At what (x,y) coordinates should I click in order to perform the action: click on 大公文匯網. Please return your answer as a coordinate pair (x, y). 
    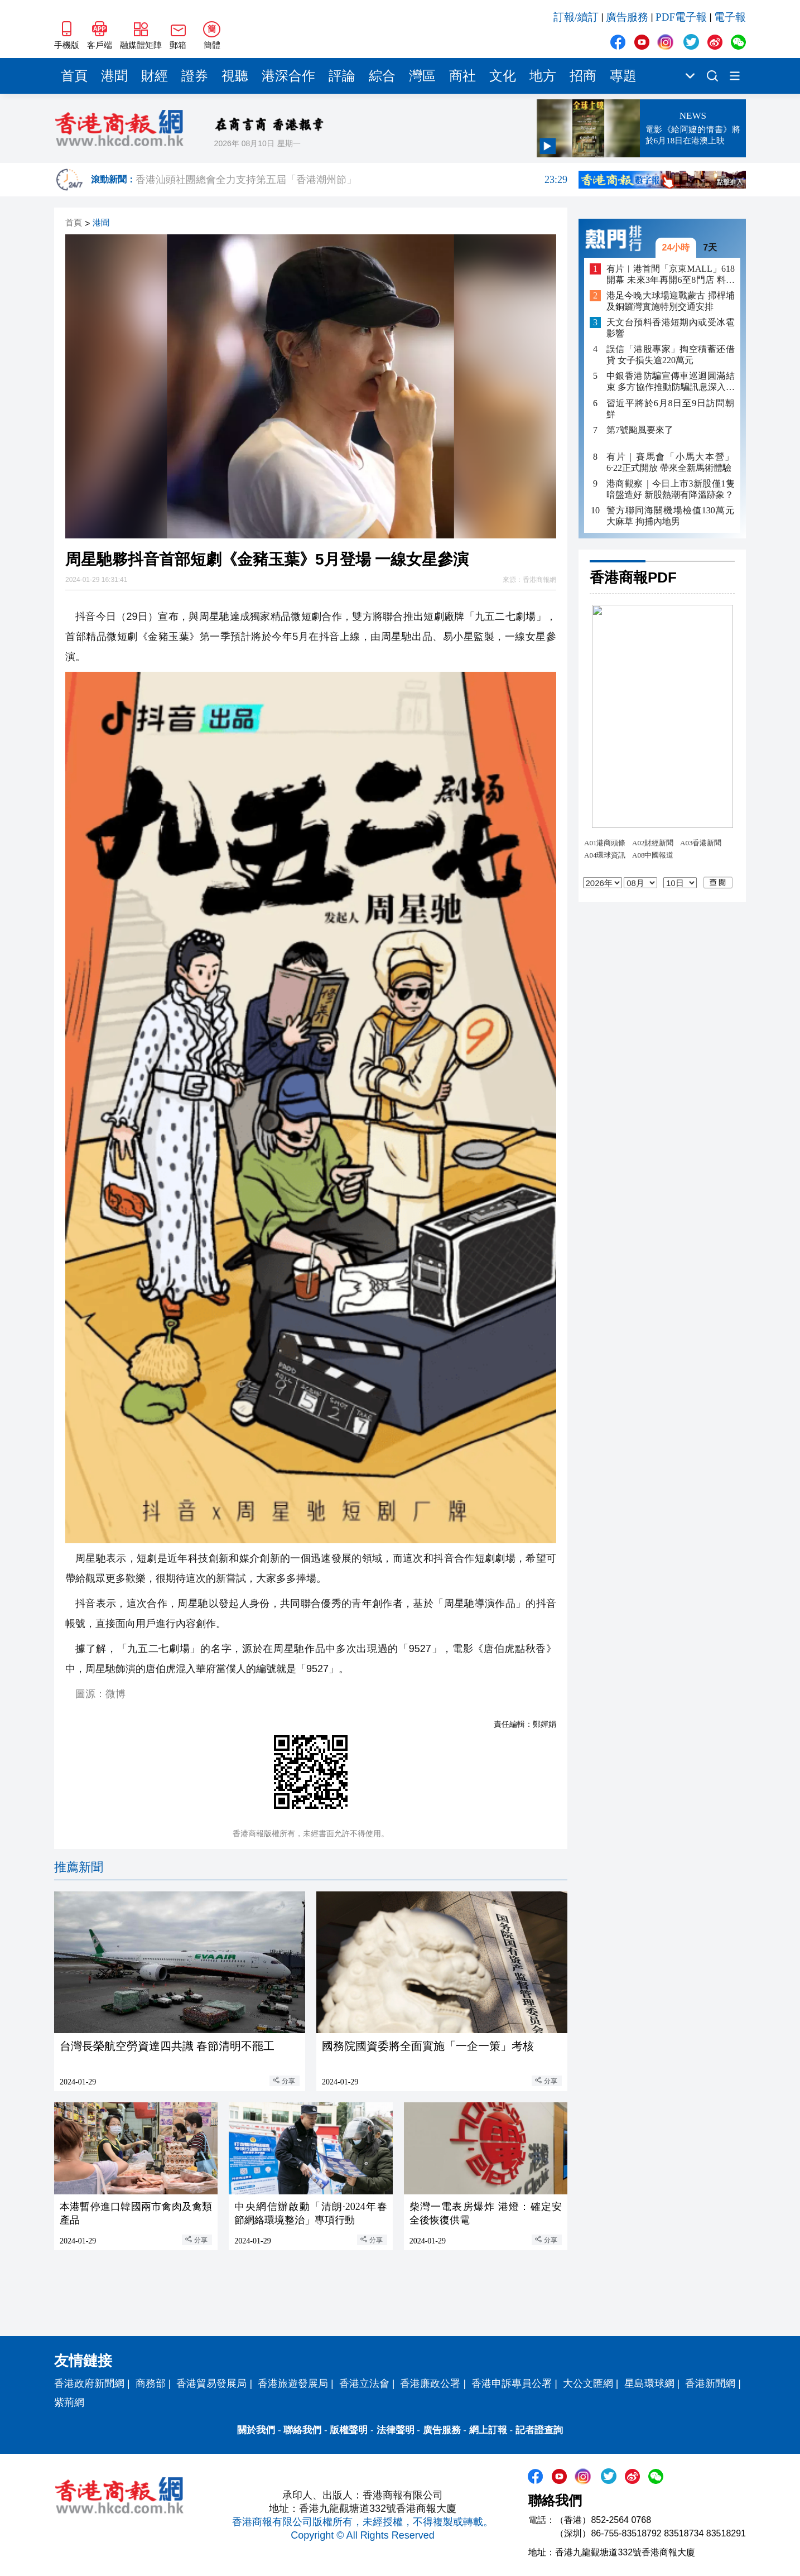
    Looking at the image, I should click on (588, 2383).